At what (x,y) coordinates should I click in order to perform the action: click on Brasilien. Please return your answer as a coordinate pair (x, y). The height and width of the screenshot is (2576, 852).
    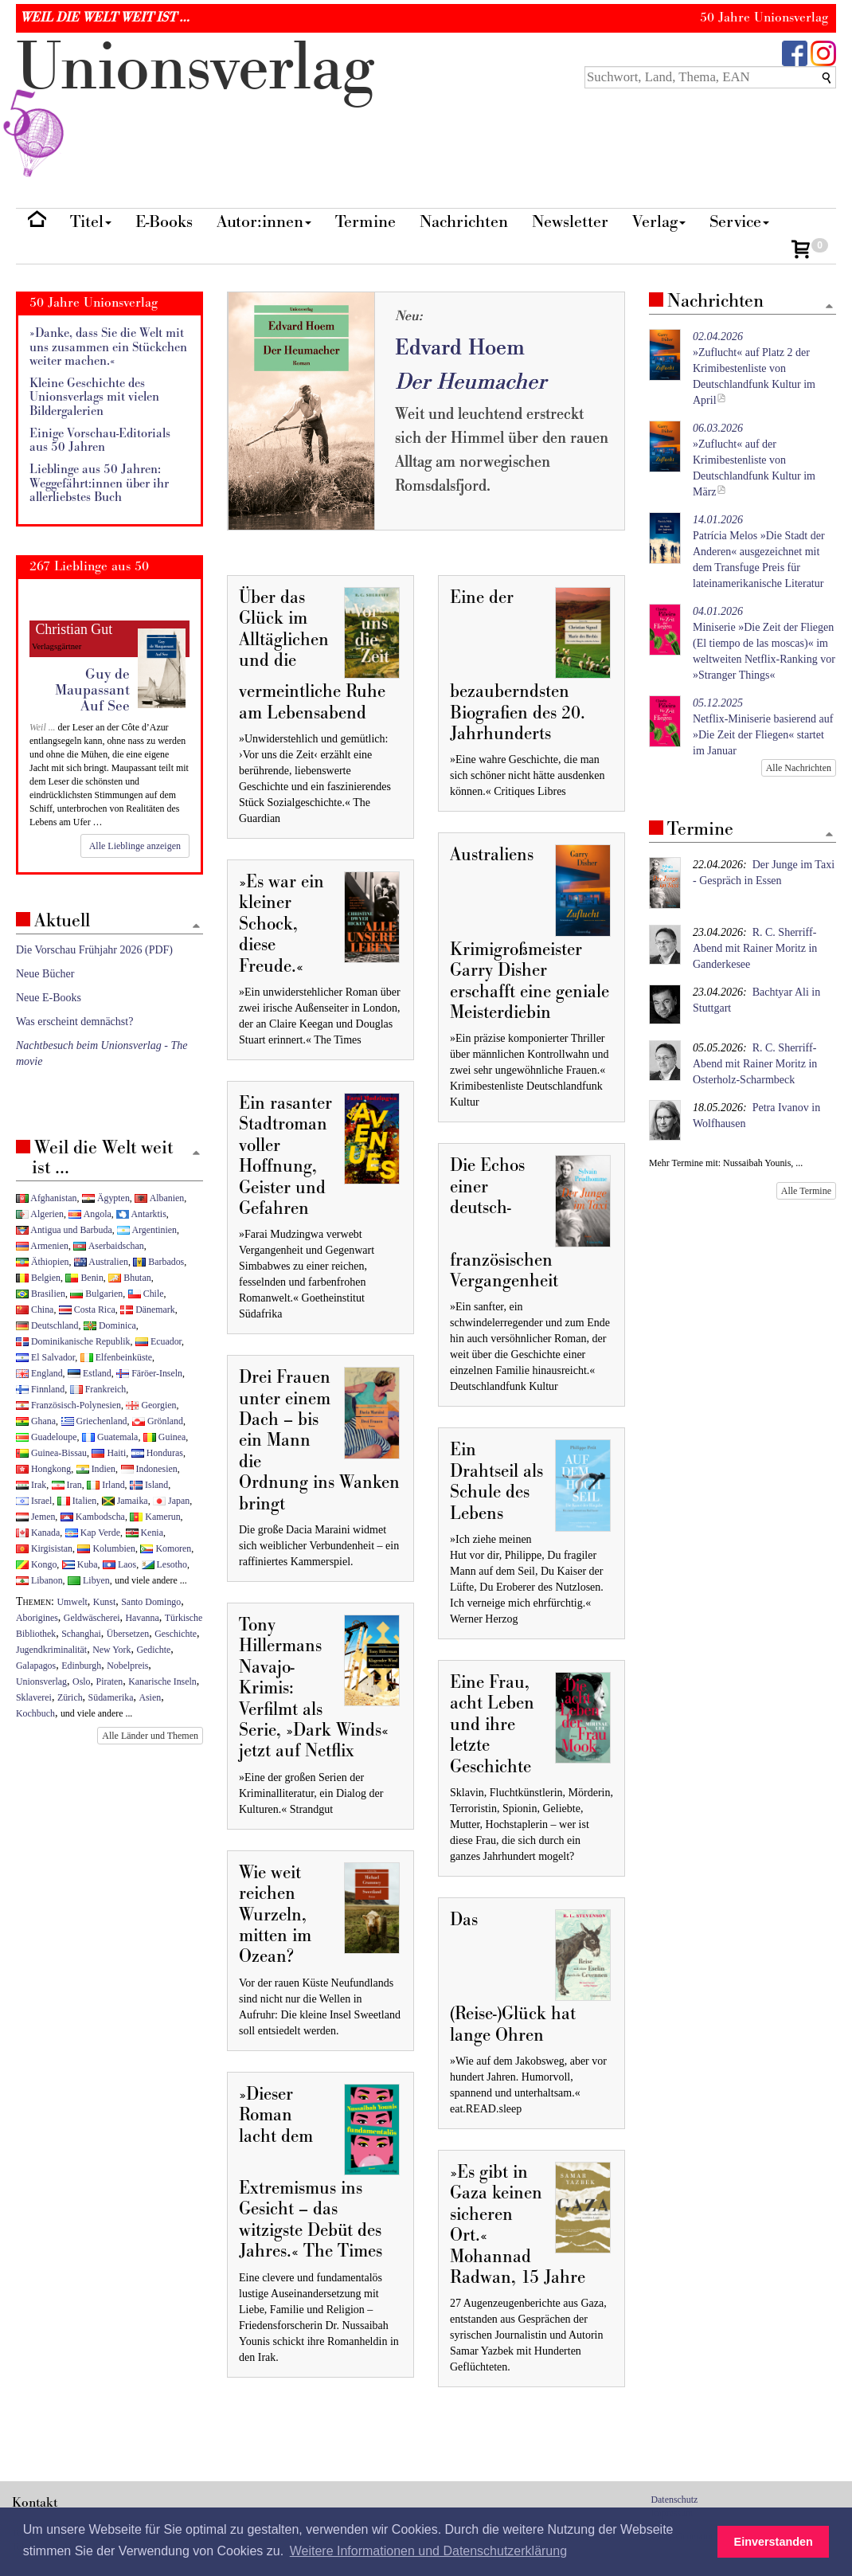
    Looking at the image, I should click on (40, 1293).